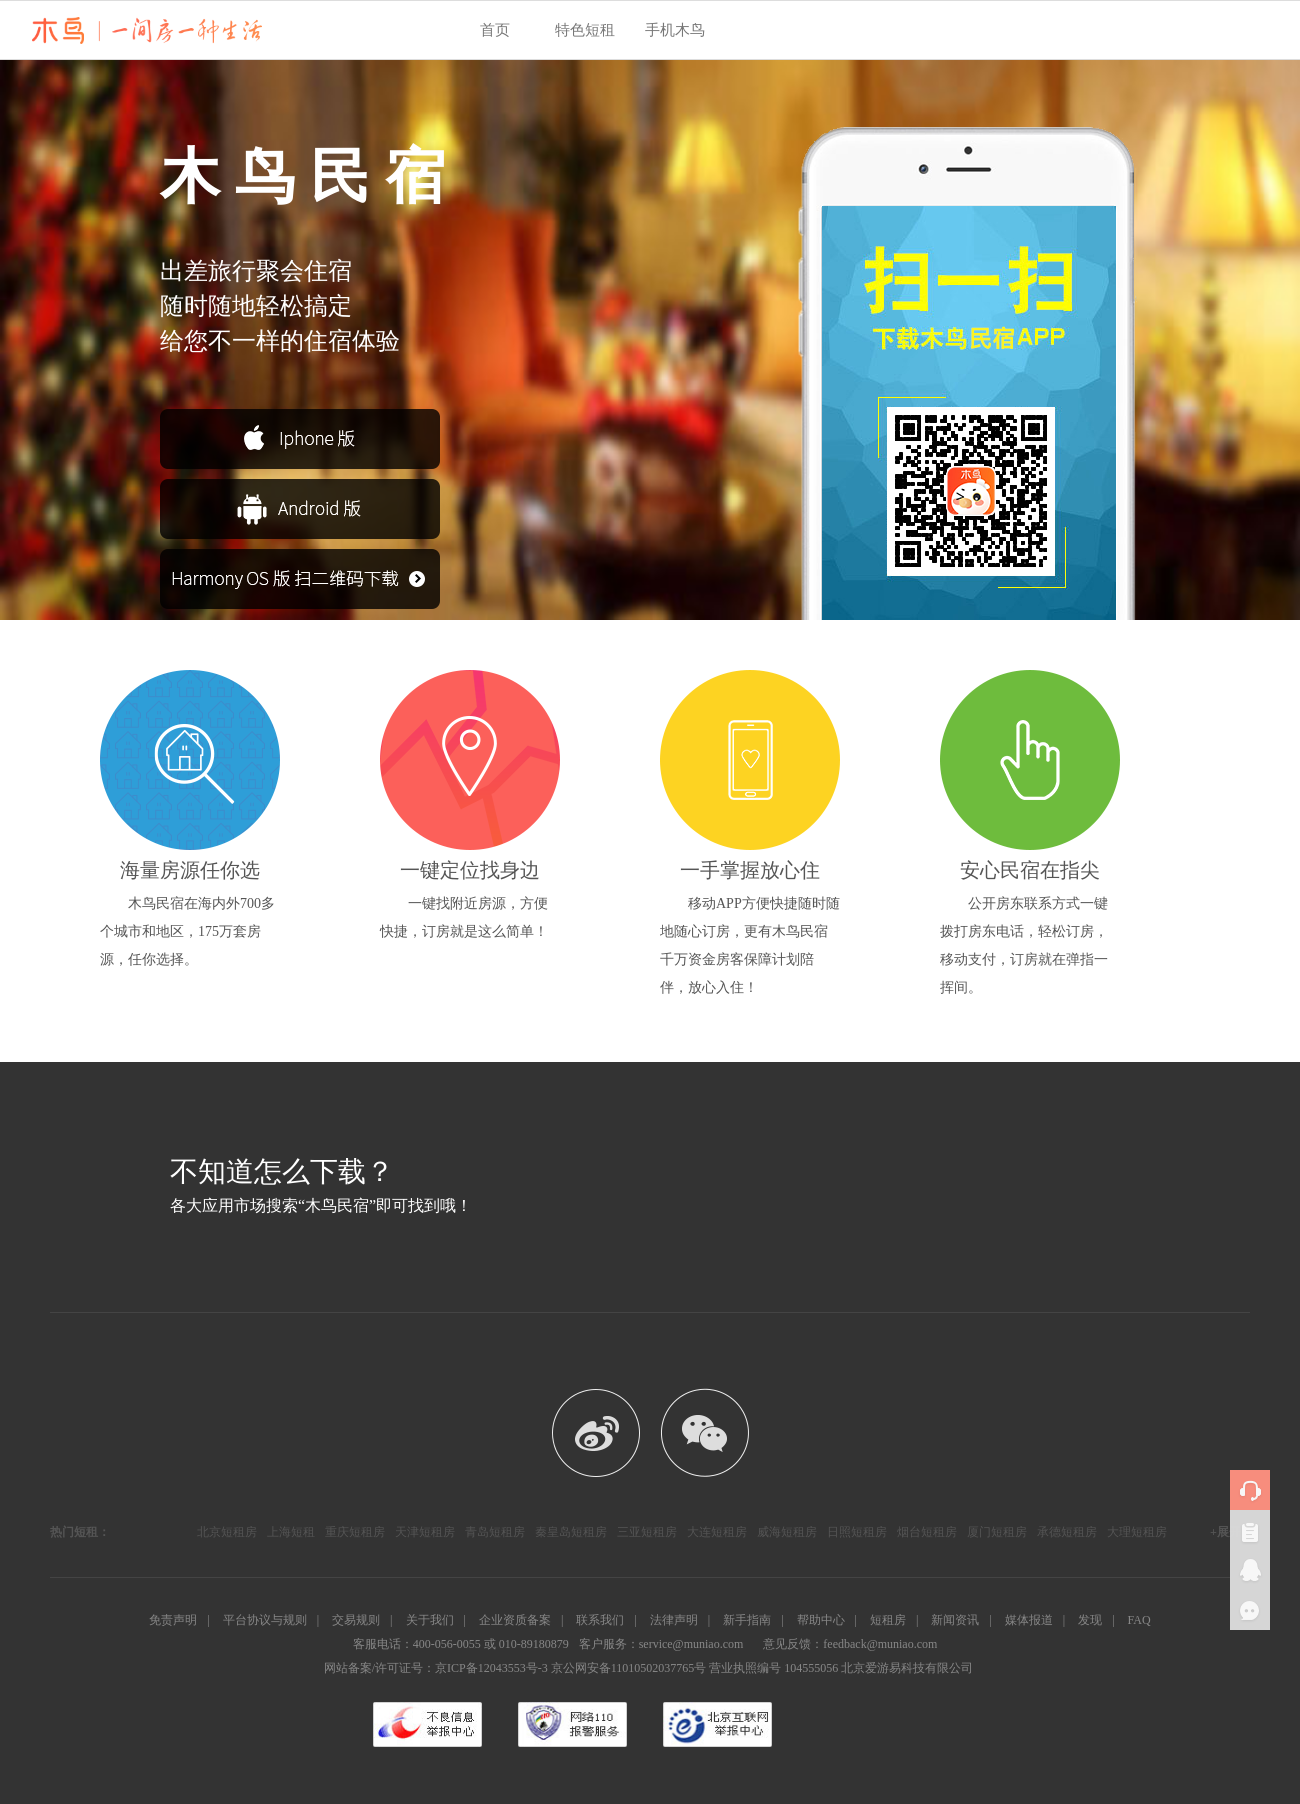 This screenshot has height=1804, width=1300. Describe the element at coordinates (265, 1620) in the screenshot. I see `平台协议与规则` at that location.